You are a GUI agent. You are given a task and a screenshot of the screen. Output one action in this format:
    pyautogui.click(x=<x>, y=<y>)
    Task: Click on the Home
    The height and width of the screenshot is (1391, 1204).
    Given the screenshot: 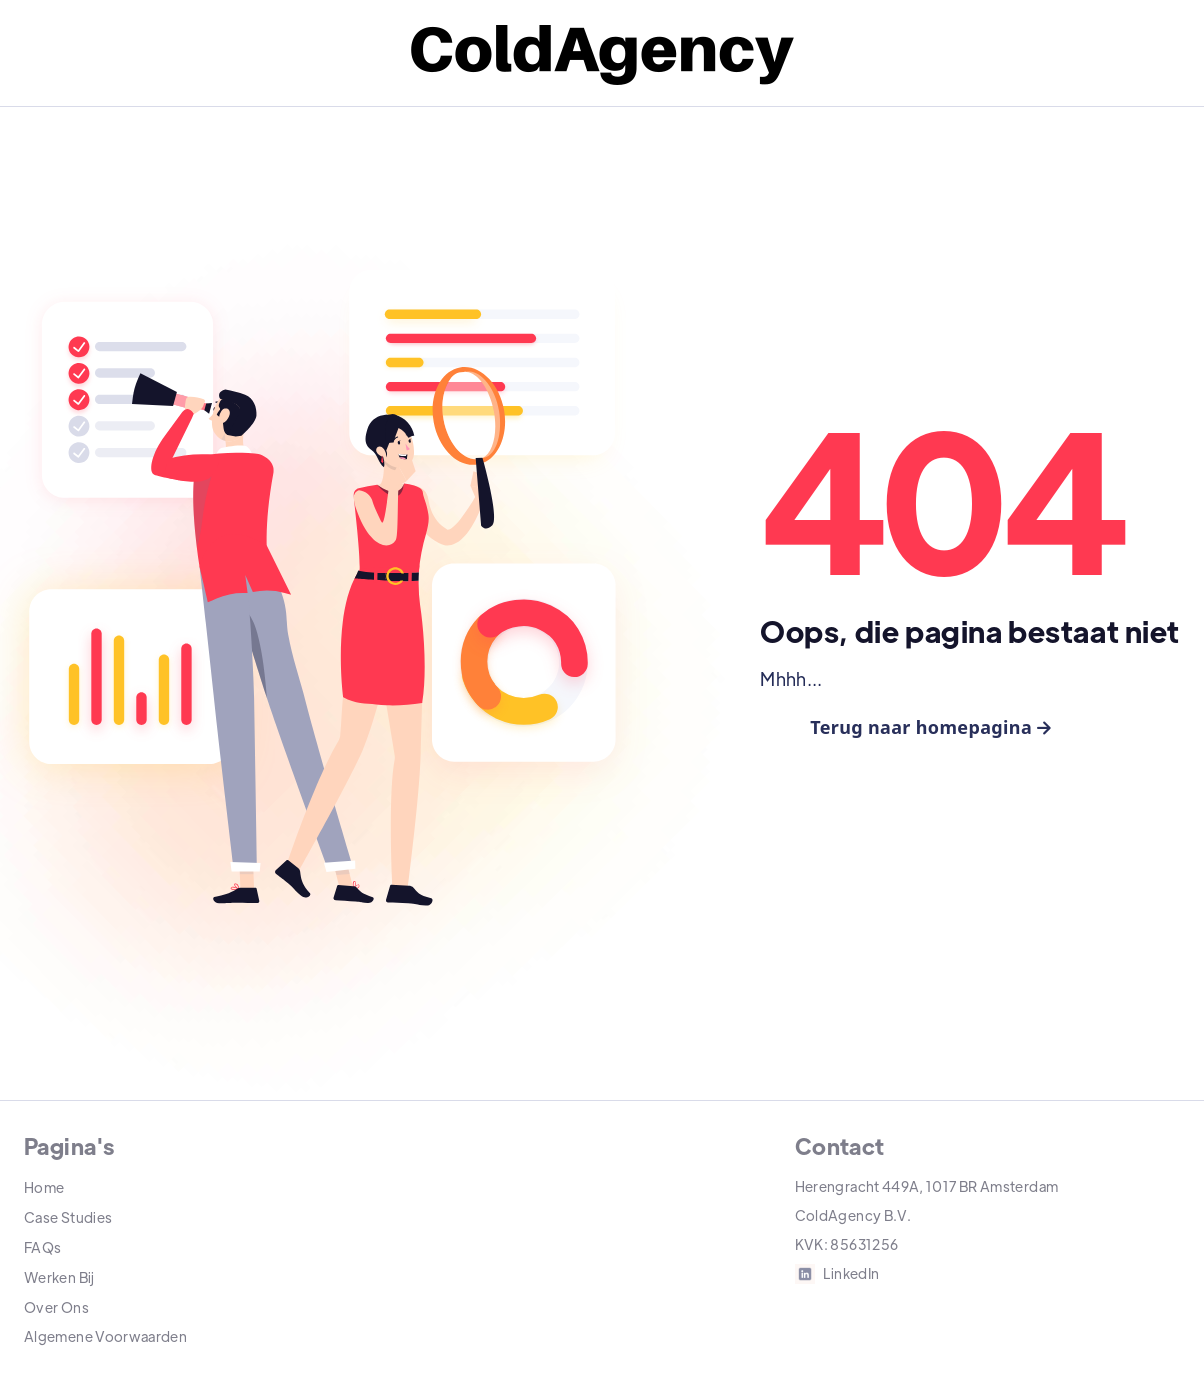 What is the action you would take?
    pyautogui.click(x=44, y=1187)
    